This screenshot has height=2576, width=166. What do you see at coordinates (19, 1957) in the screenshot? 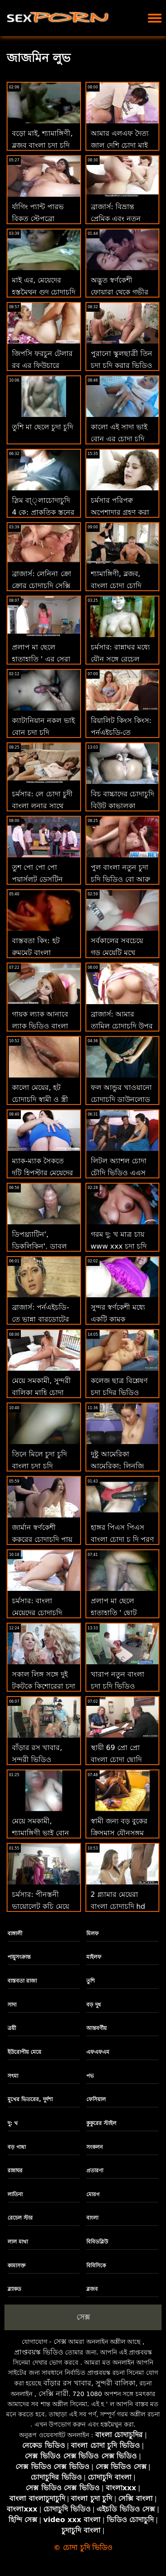
I see `পায়ুসংক্রান্ত` at bounding box center [19, 1957].